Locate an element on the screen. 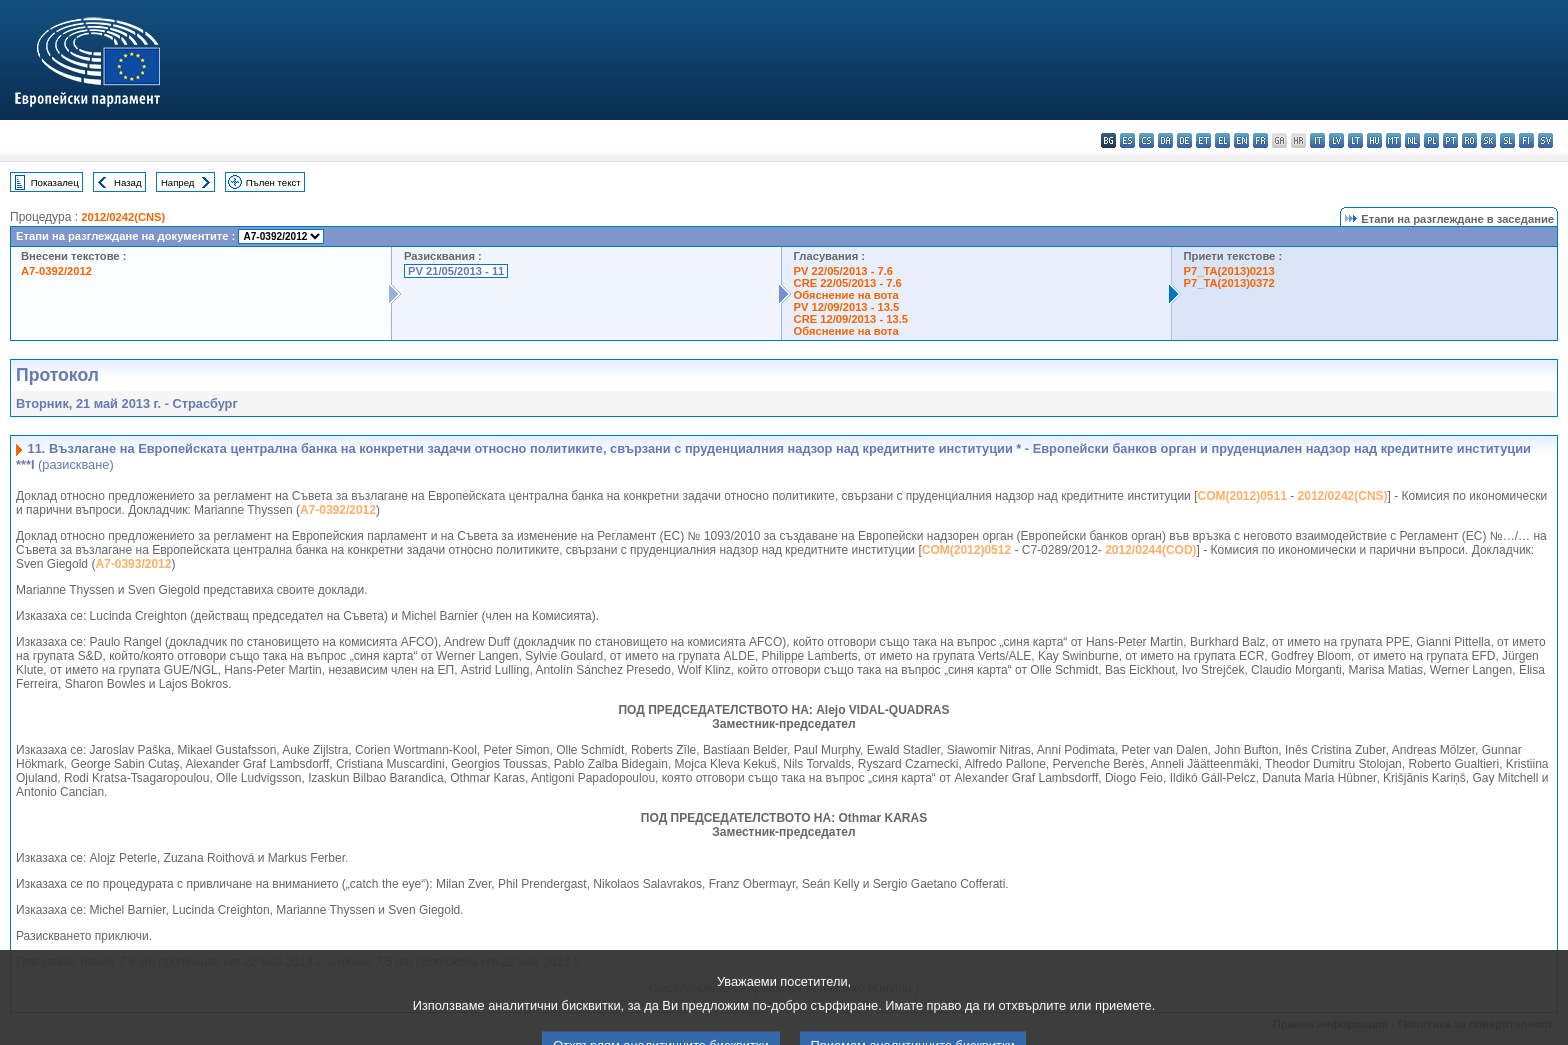  nl - Nederlands is located at coordinates (1412, 140).